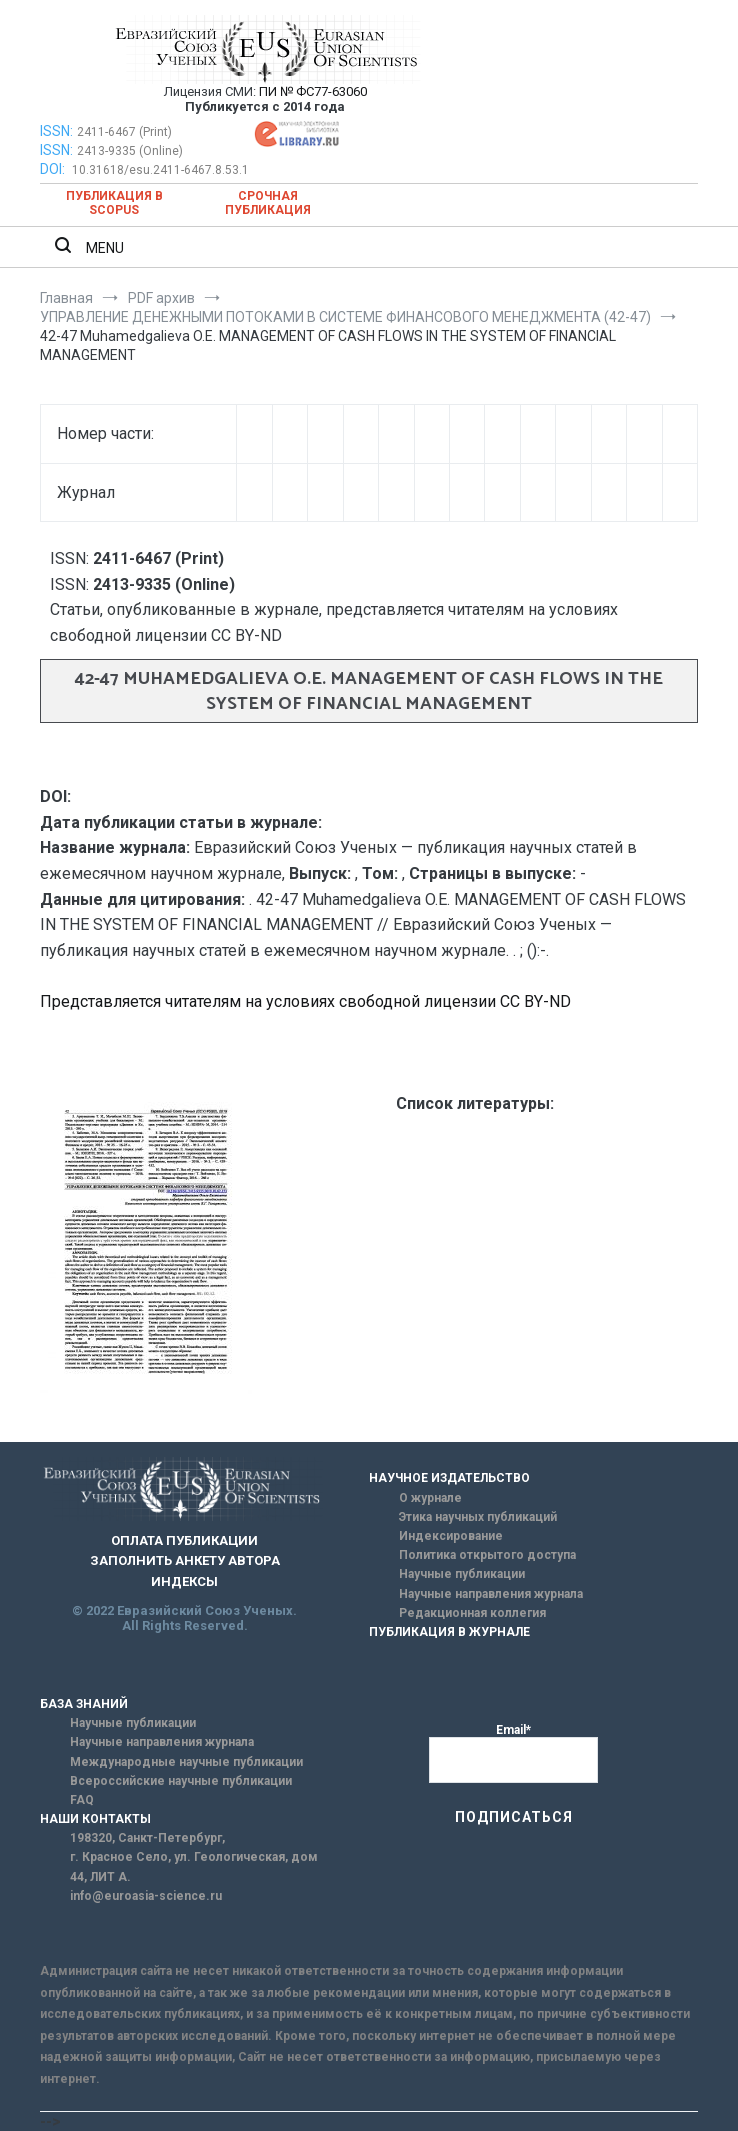  I want to click on Политика открытого доступа, so click(487, 1555).